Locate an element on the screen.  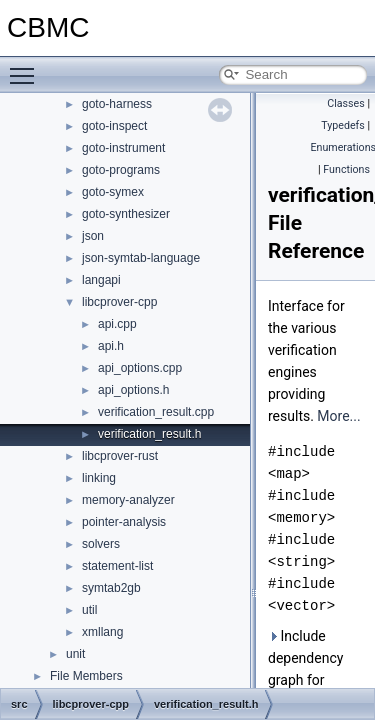
util is located at coordinates (89, 610).